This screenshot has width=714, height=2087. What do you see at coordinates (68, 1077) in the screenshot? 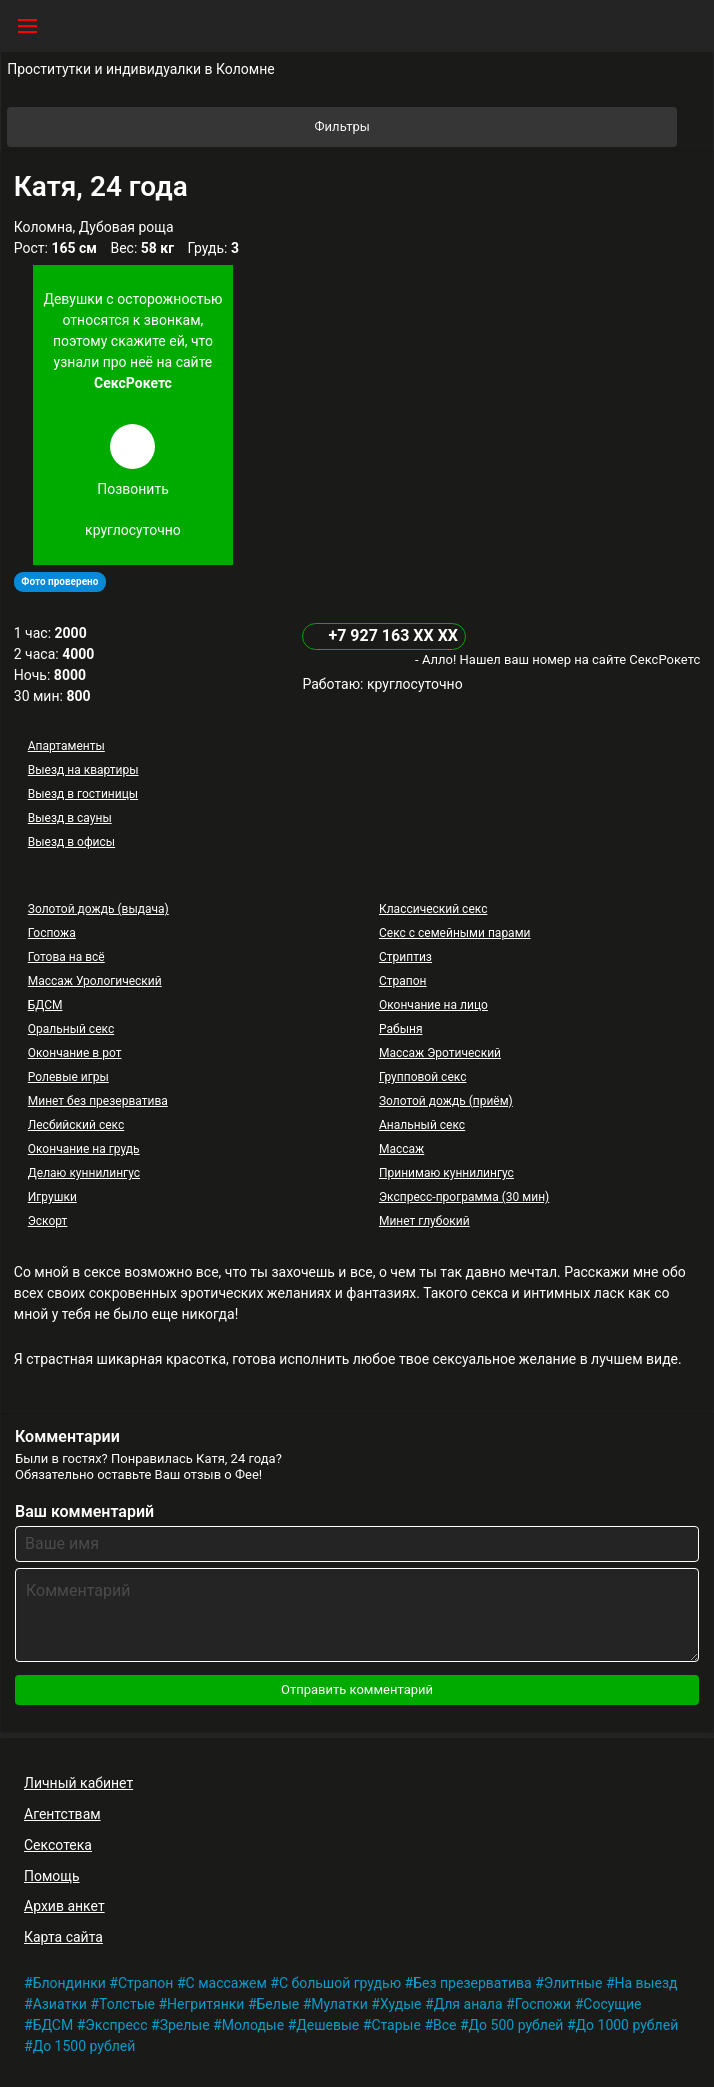
I see `Ролевые игры` at bounding box center [68, 1077].